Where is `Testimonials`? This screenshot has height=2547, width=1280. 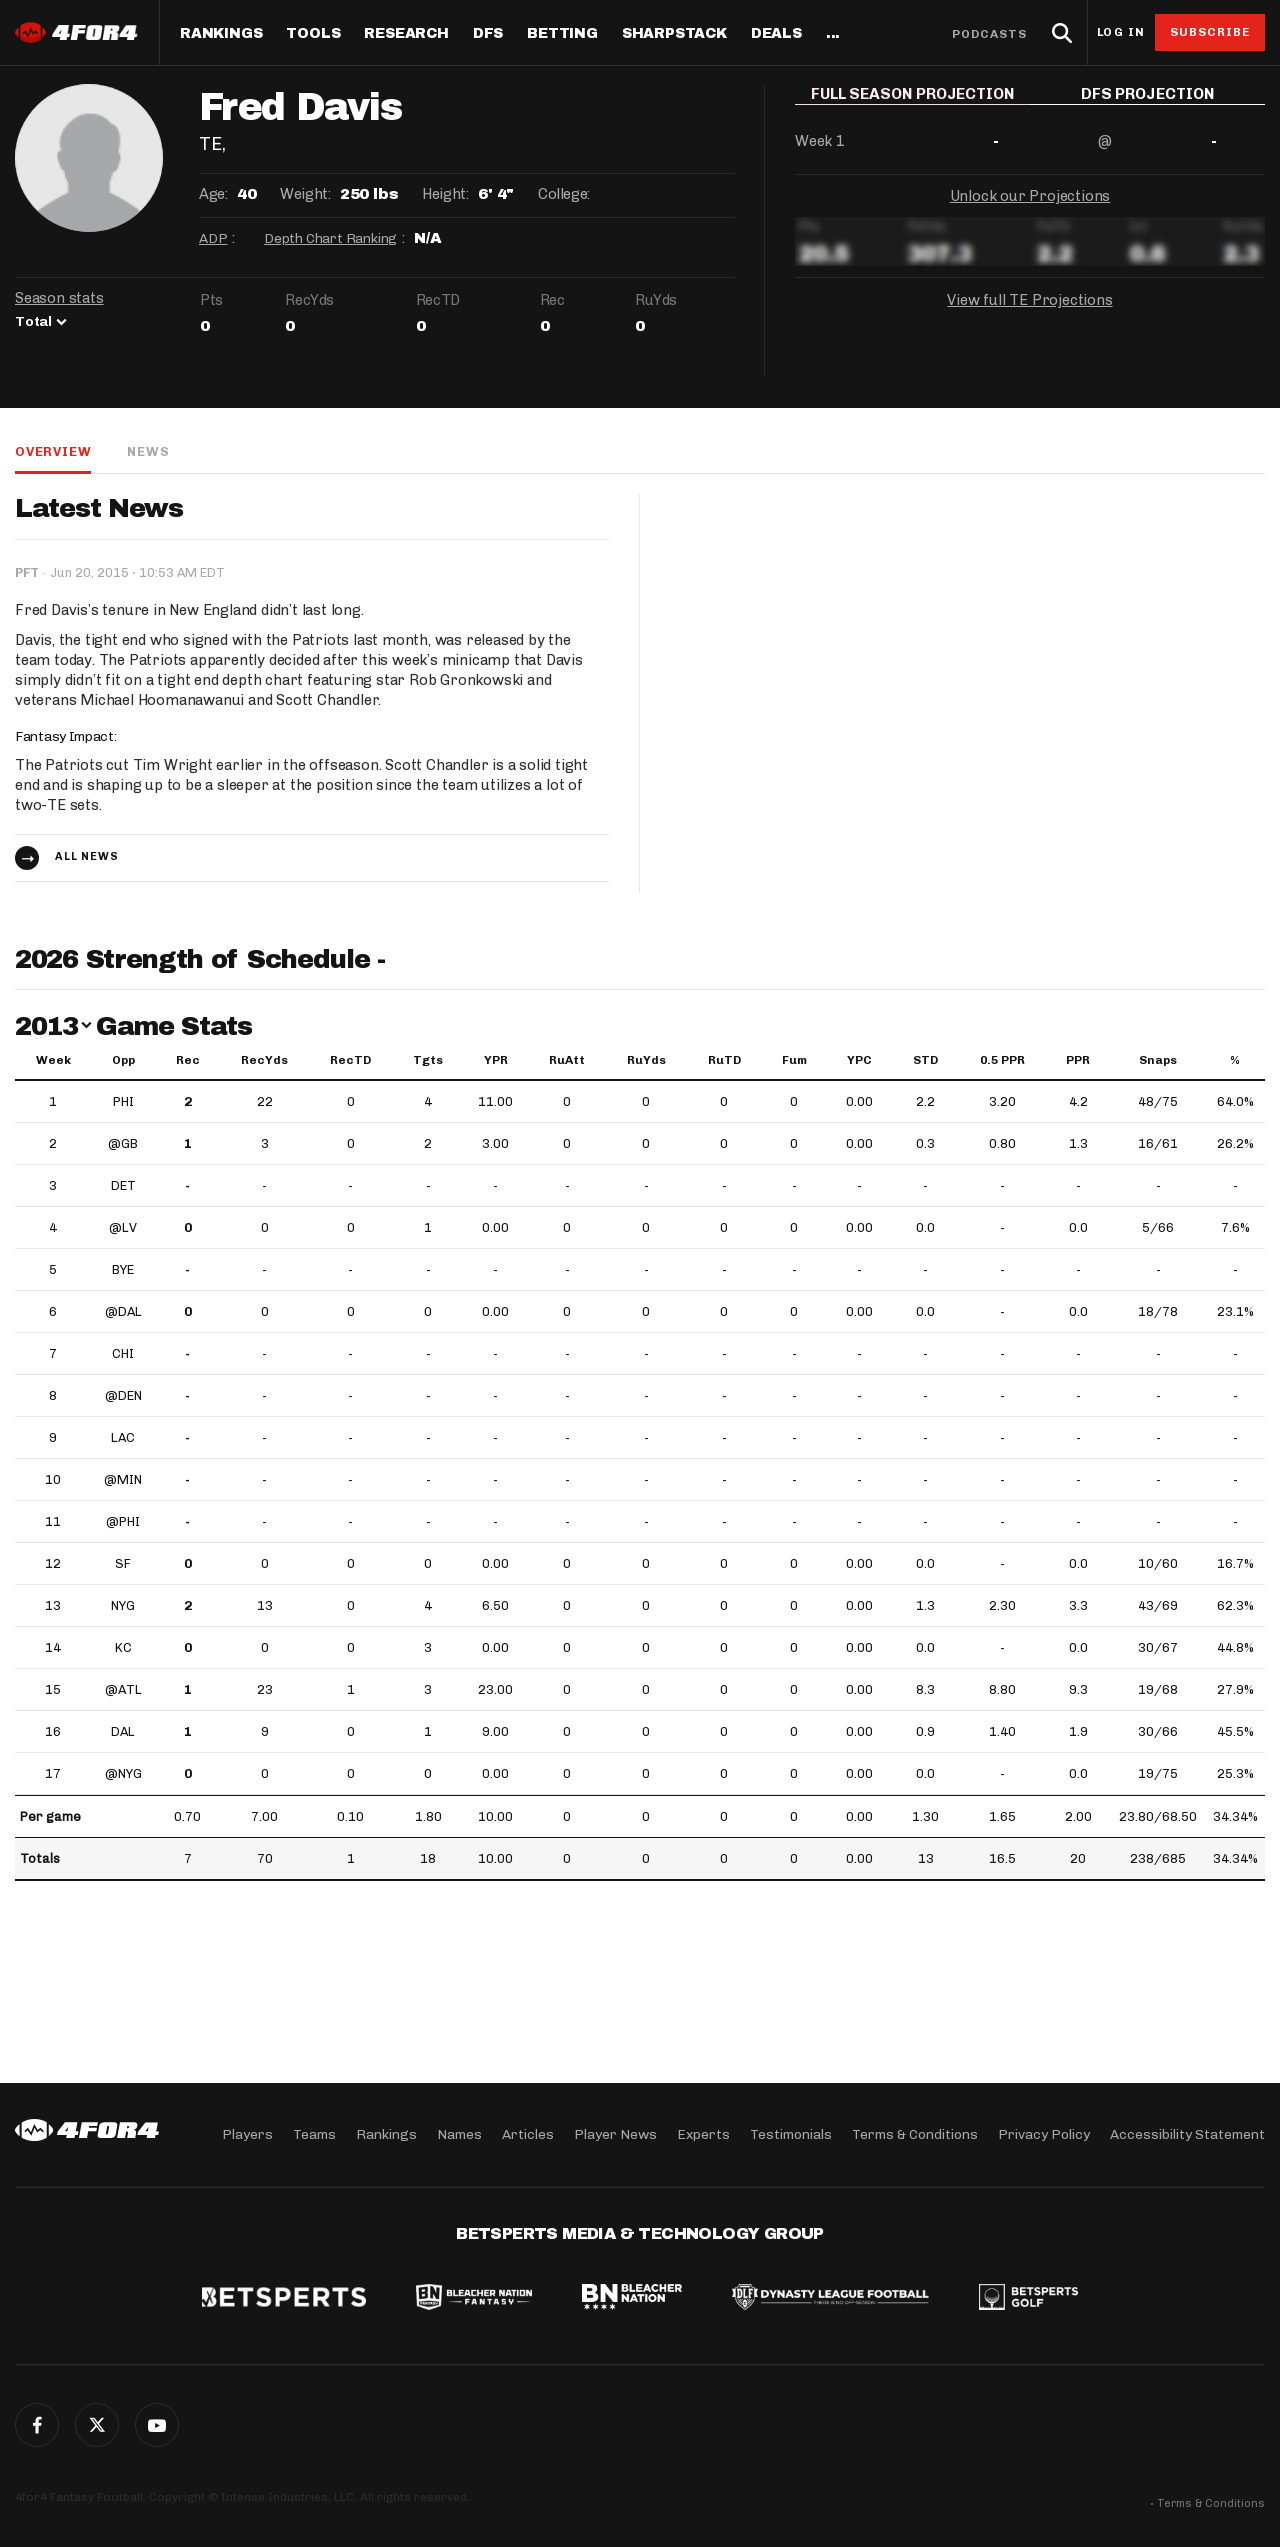
Testimonials is located at coordinates (791, 2134).